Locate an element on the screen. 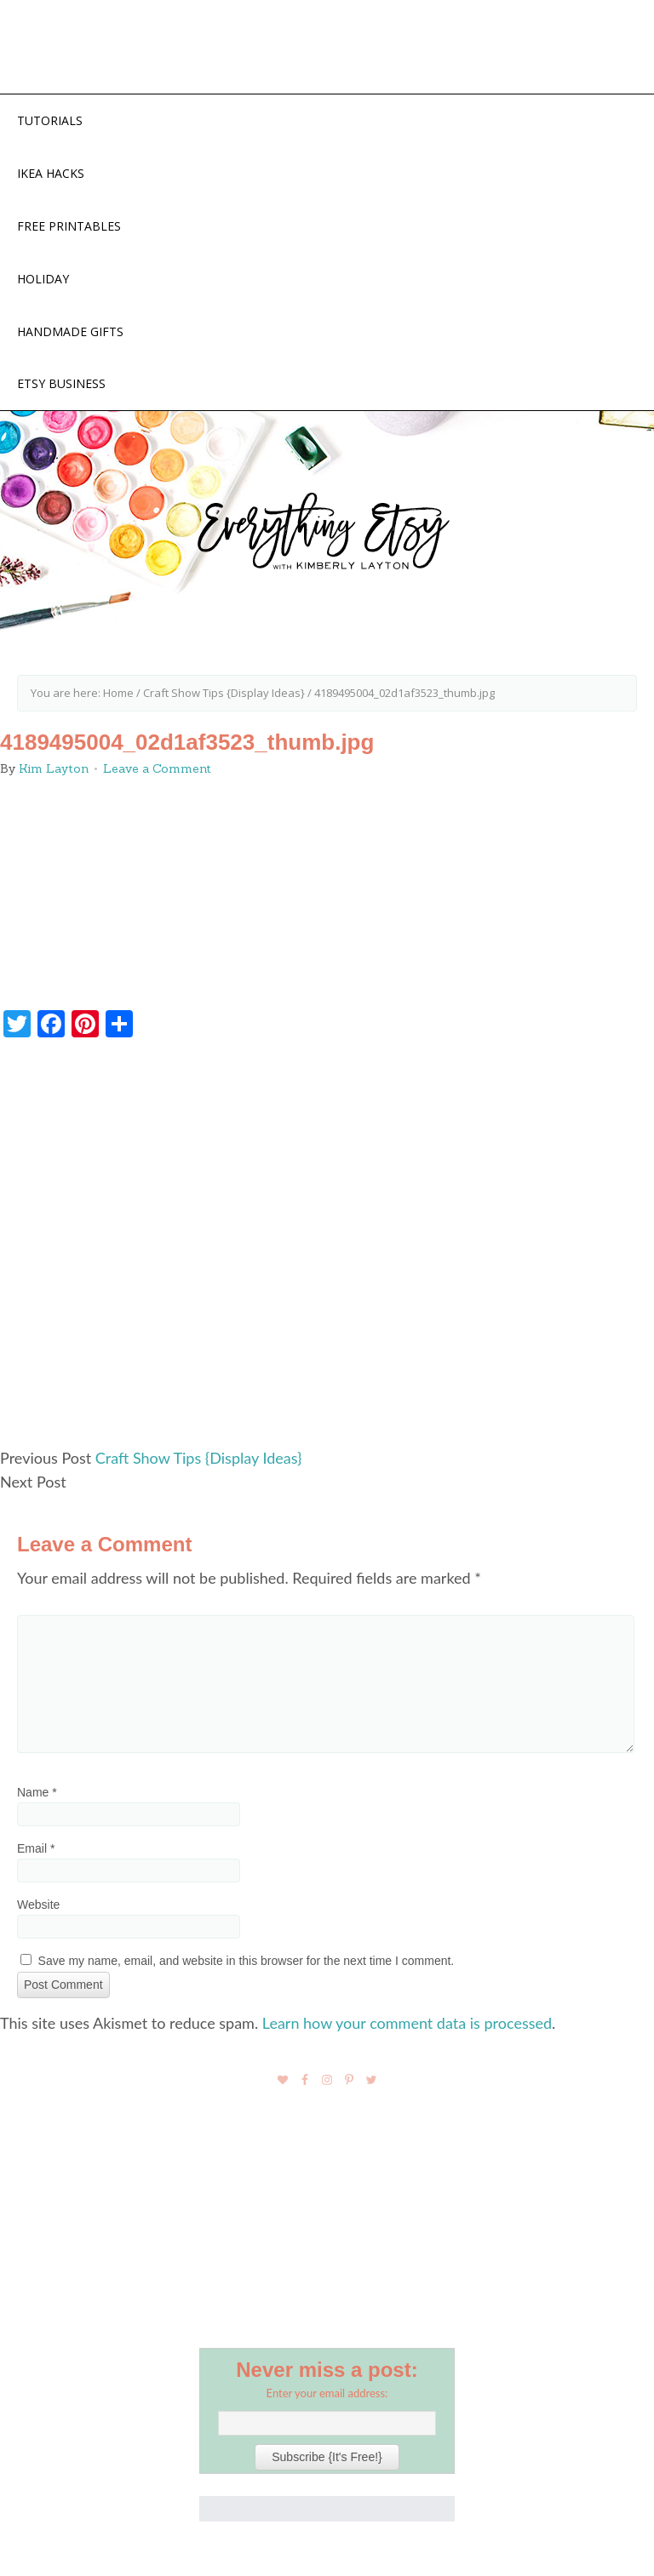  Save my name, email, and website in this browser for the next time I comment. is located at coordinates (246, 1961).